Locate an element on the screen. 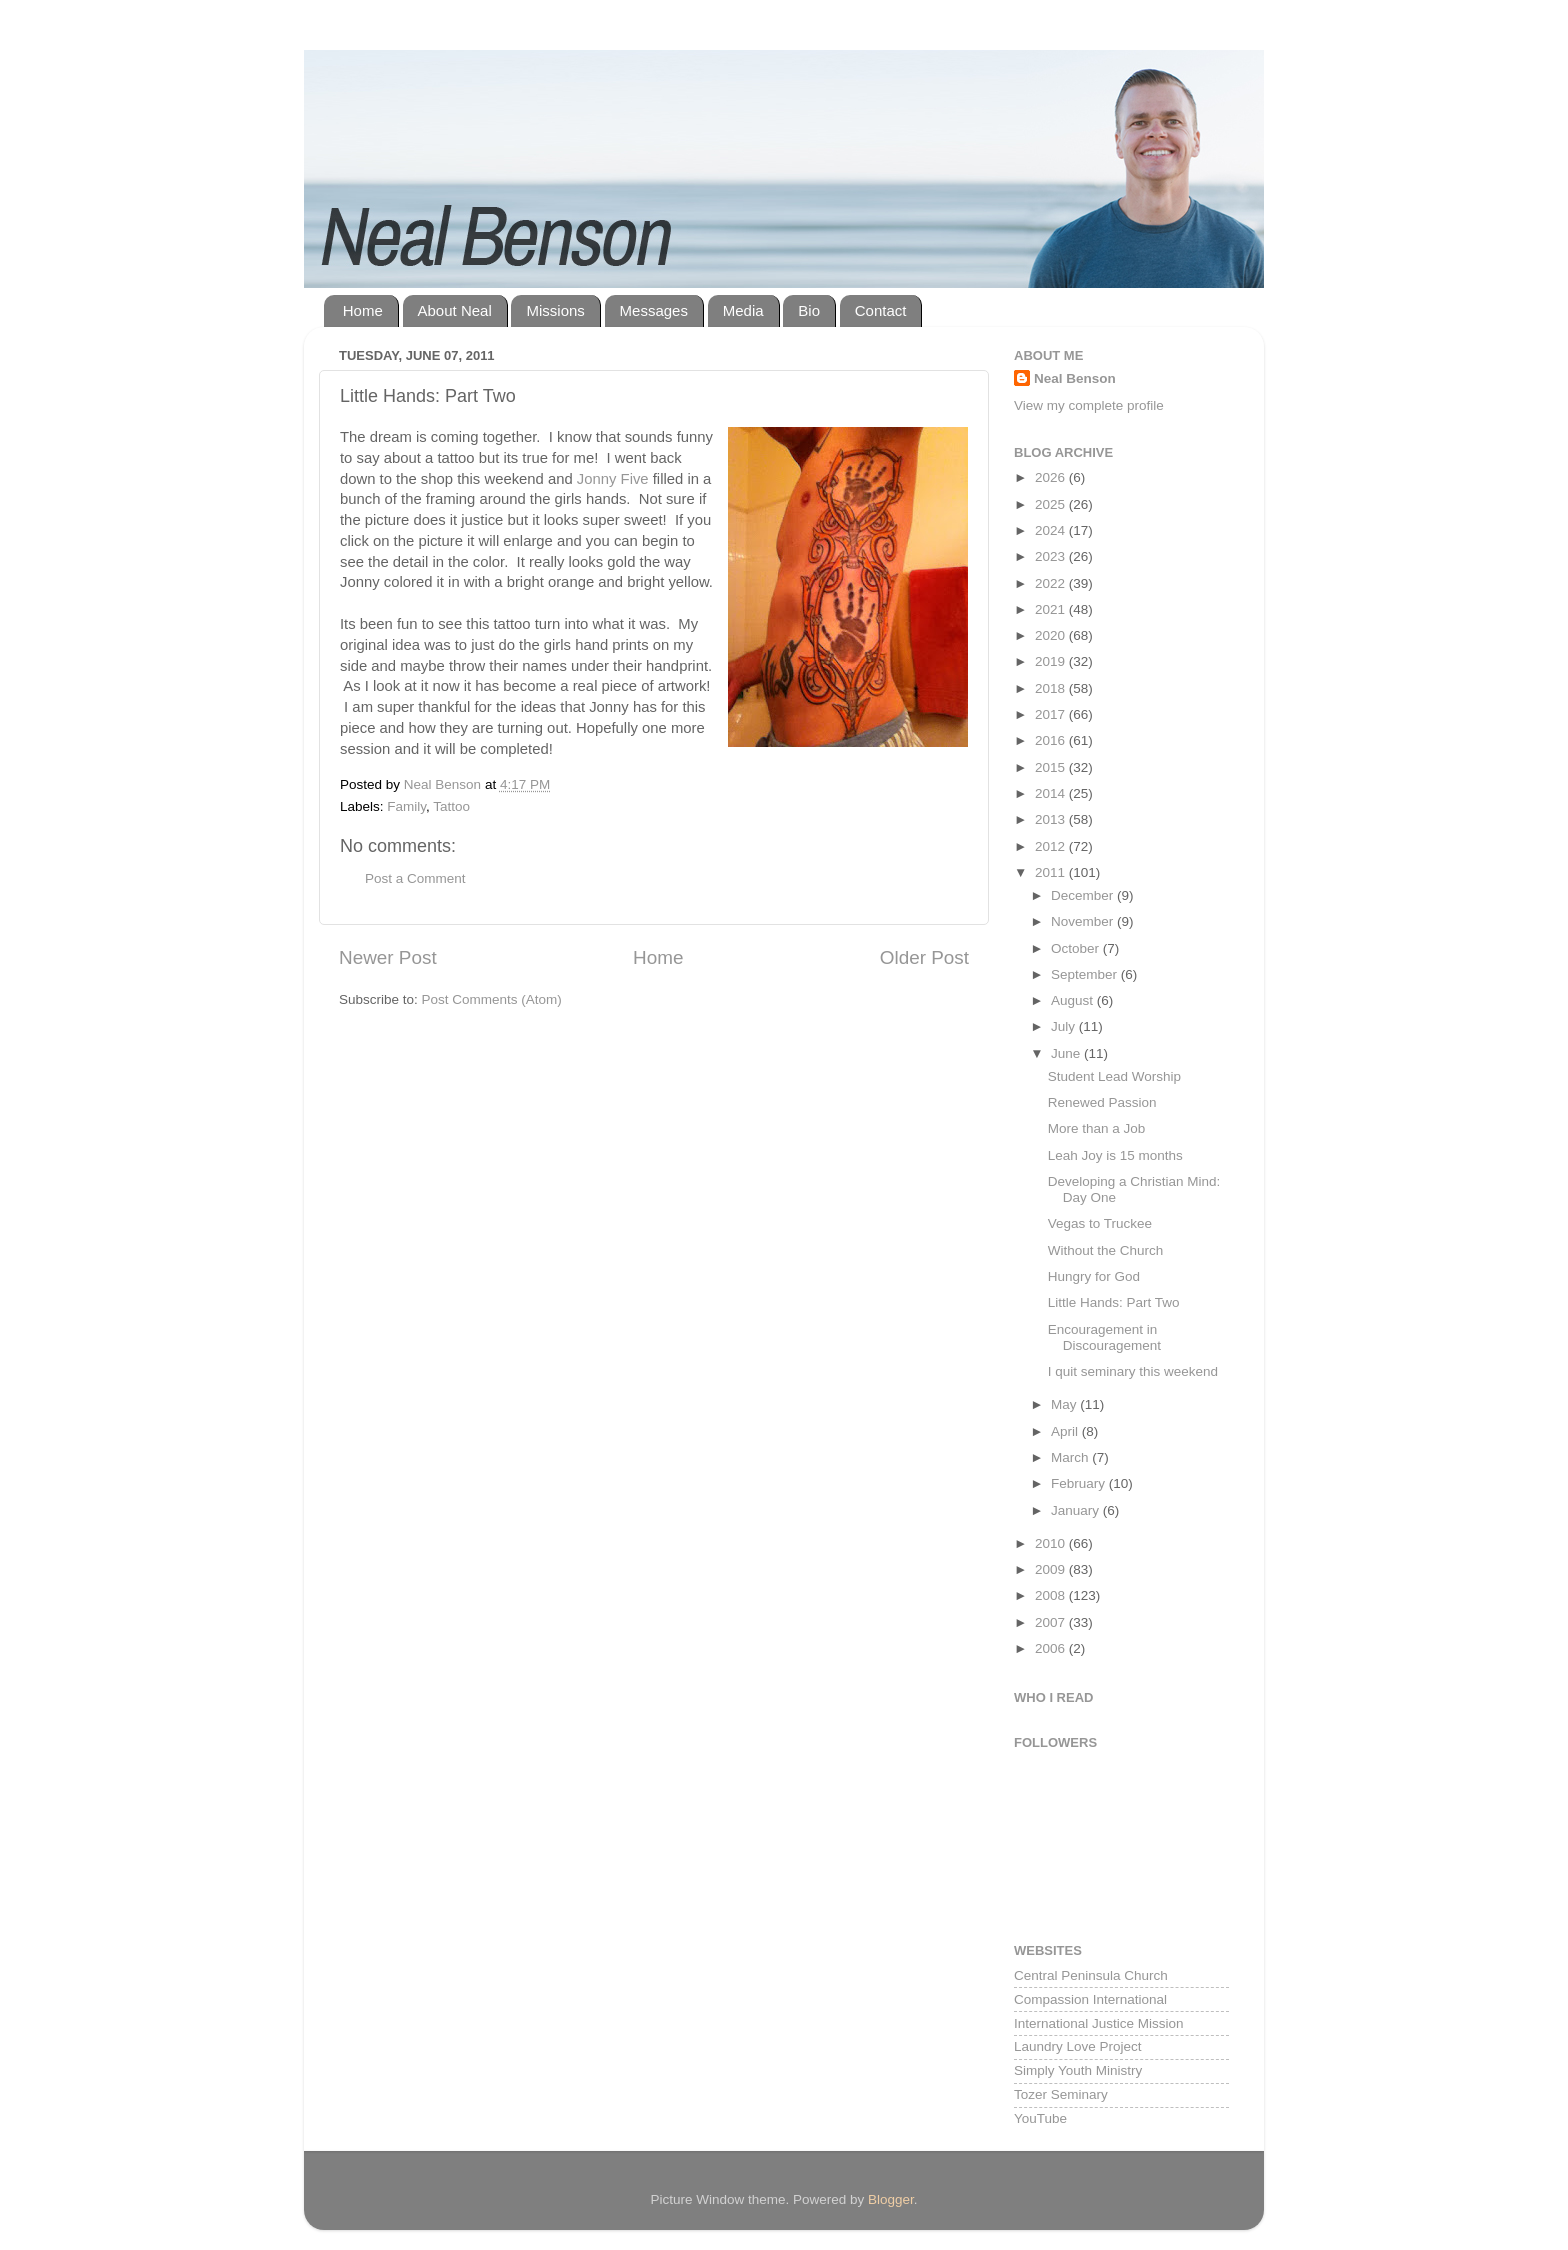  Vegas to Truckee is located at coordinates (1100, 1223).